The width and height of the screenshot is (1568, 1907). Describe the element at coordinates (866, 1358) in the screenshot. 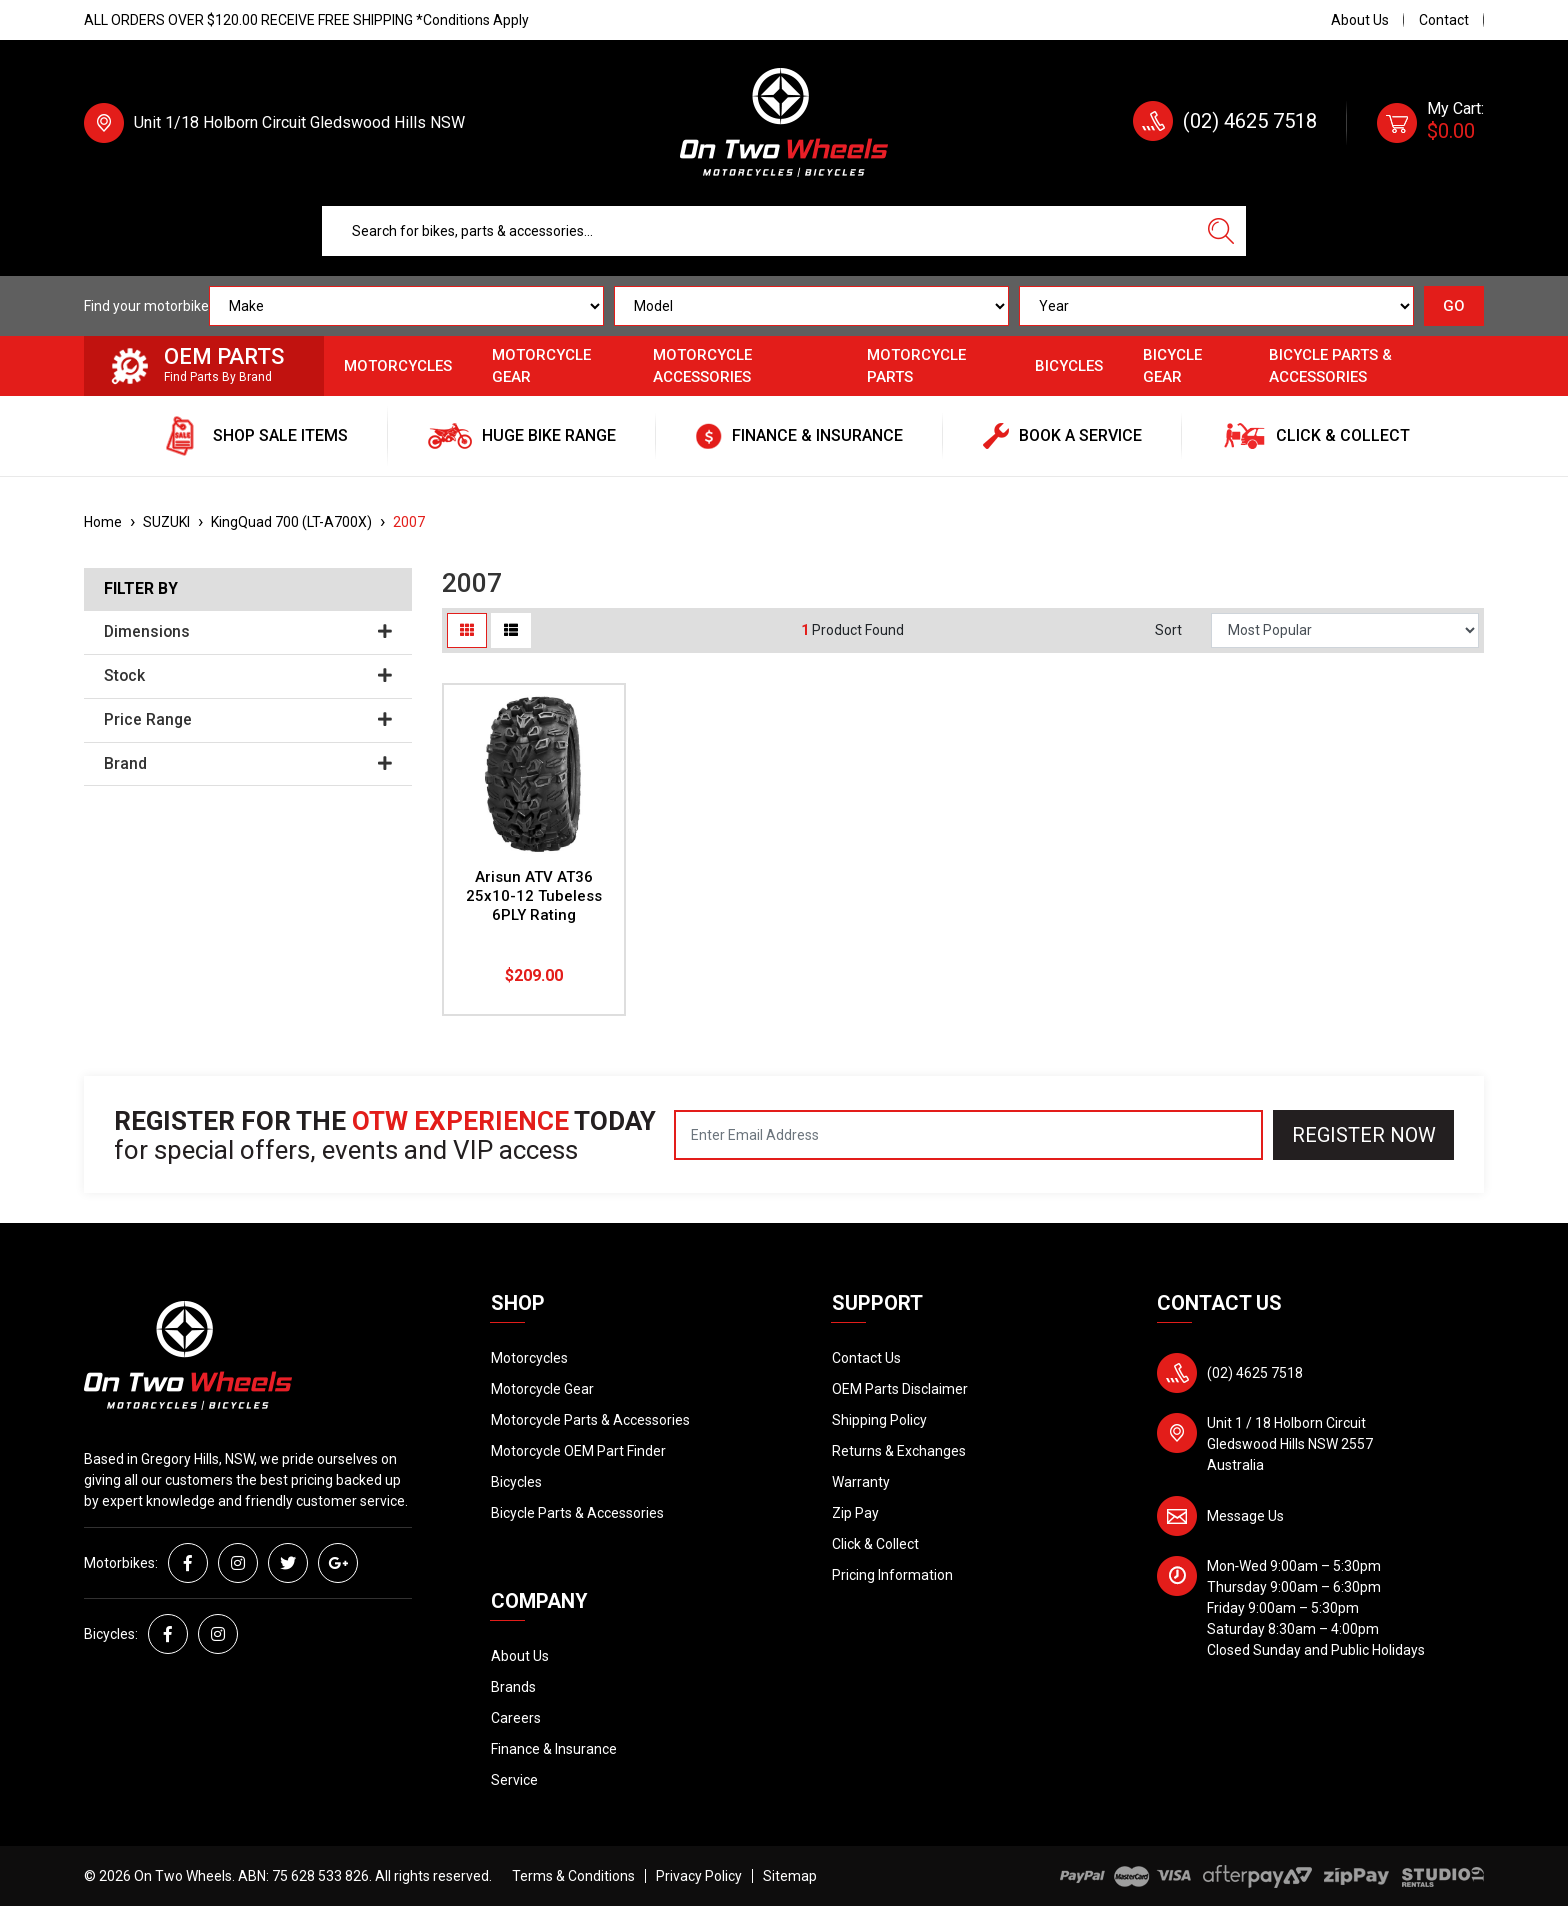

I see `Contact Us` at that location.